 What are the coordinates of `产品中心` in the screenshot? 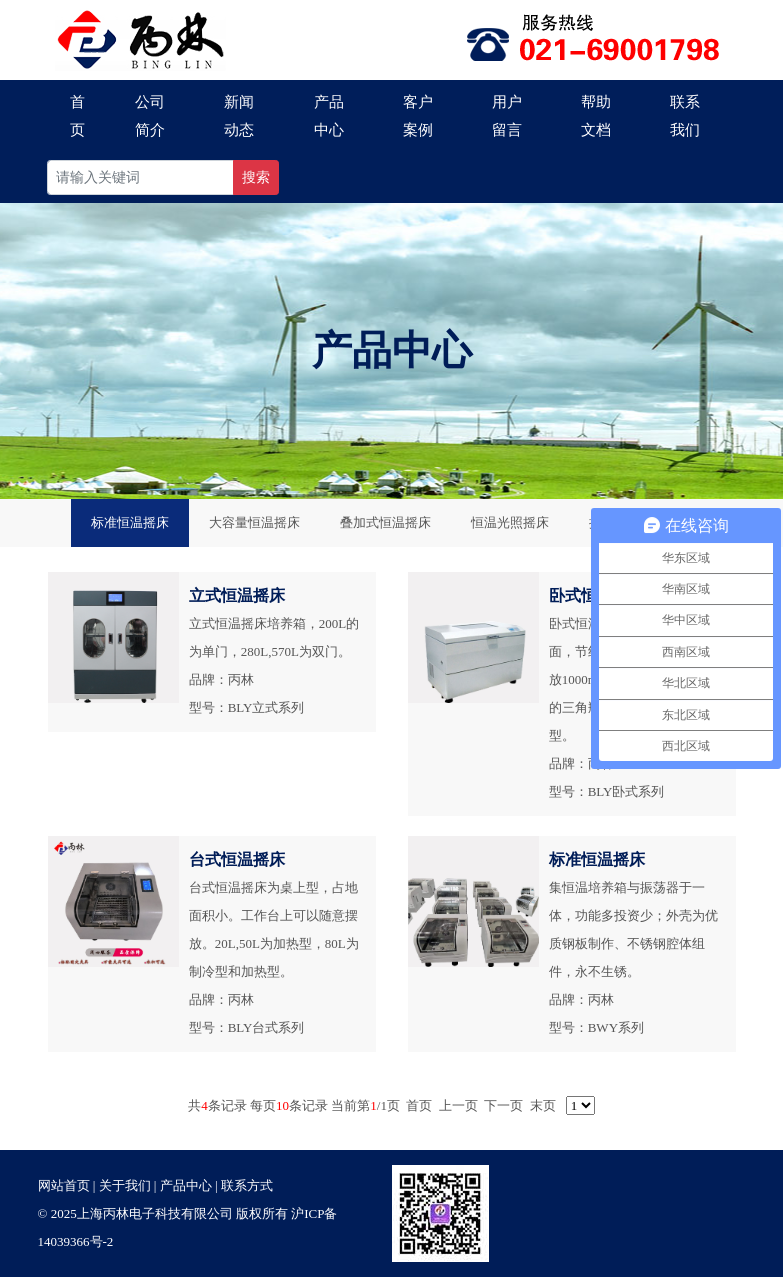 It's located at (329, 116).